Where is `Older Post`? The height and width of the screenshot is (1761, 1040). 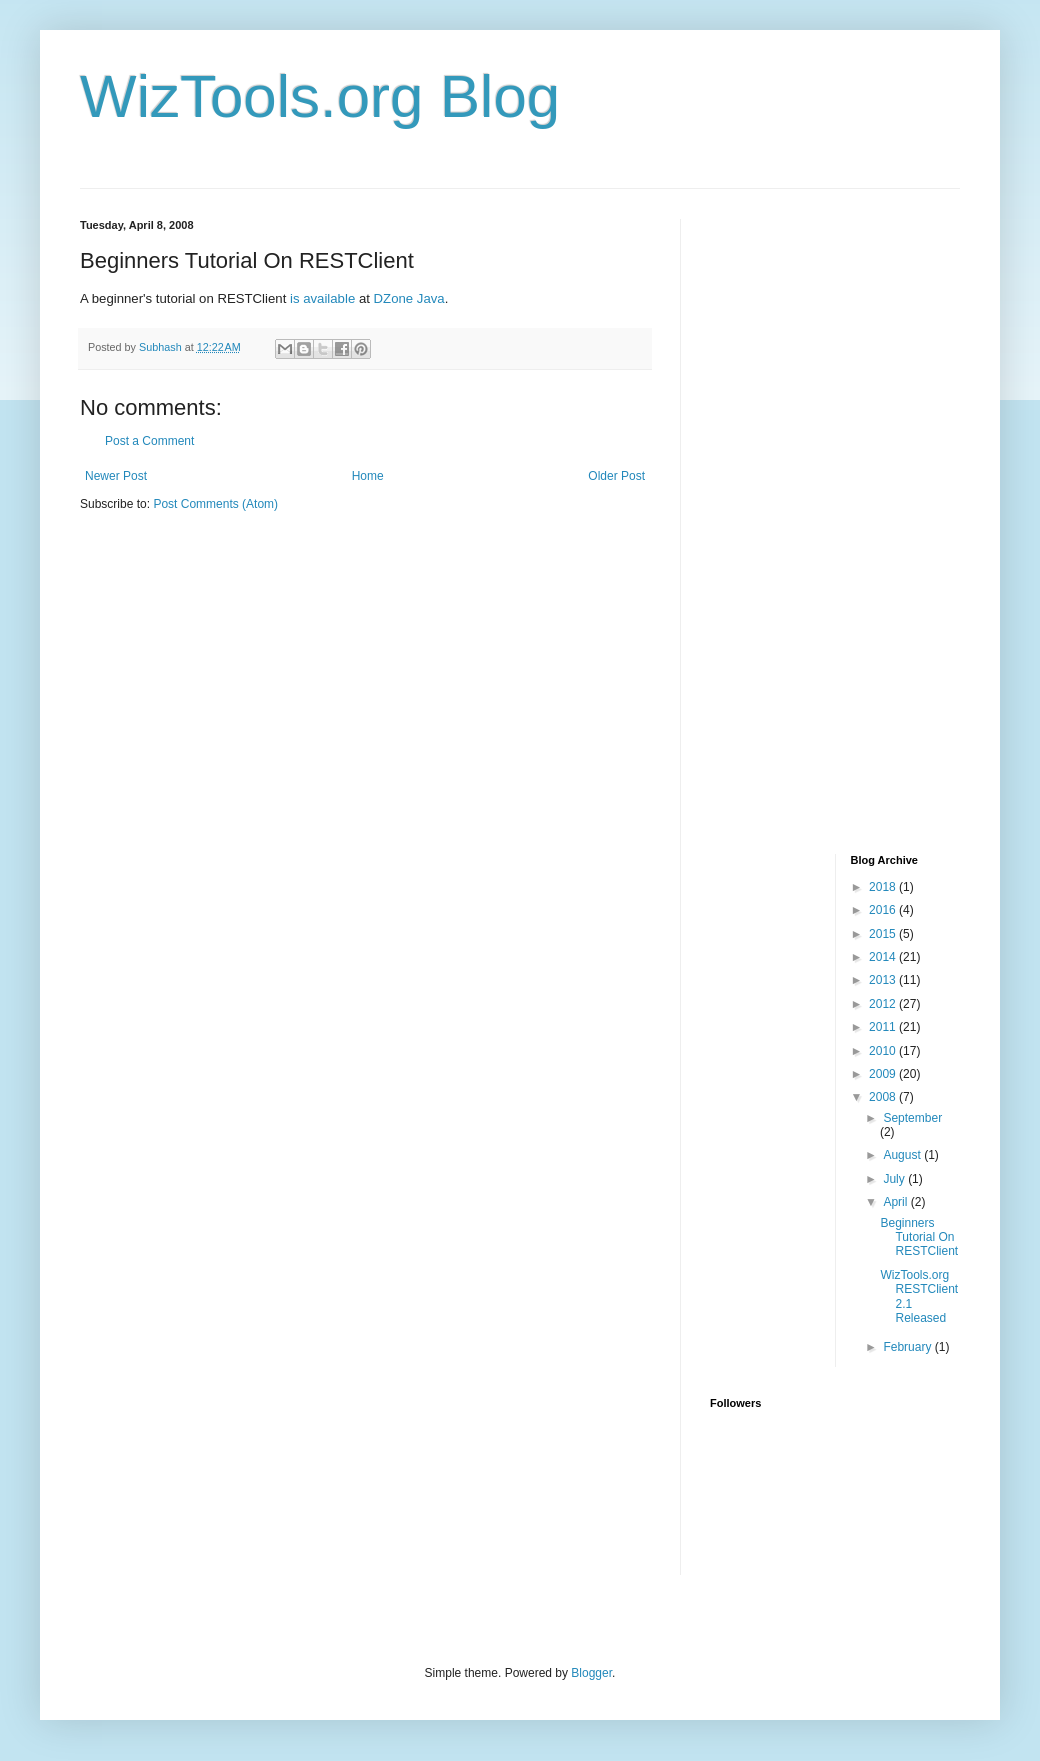
Older Post is located at coordinates (616, 476).